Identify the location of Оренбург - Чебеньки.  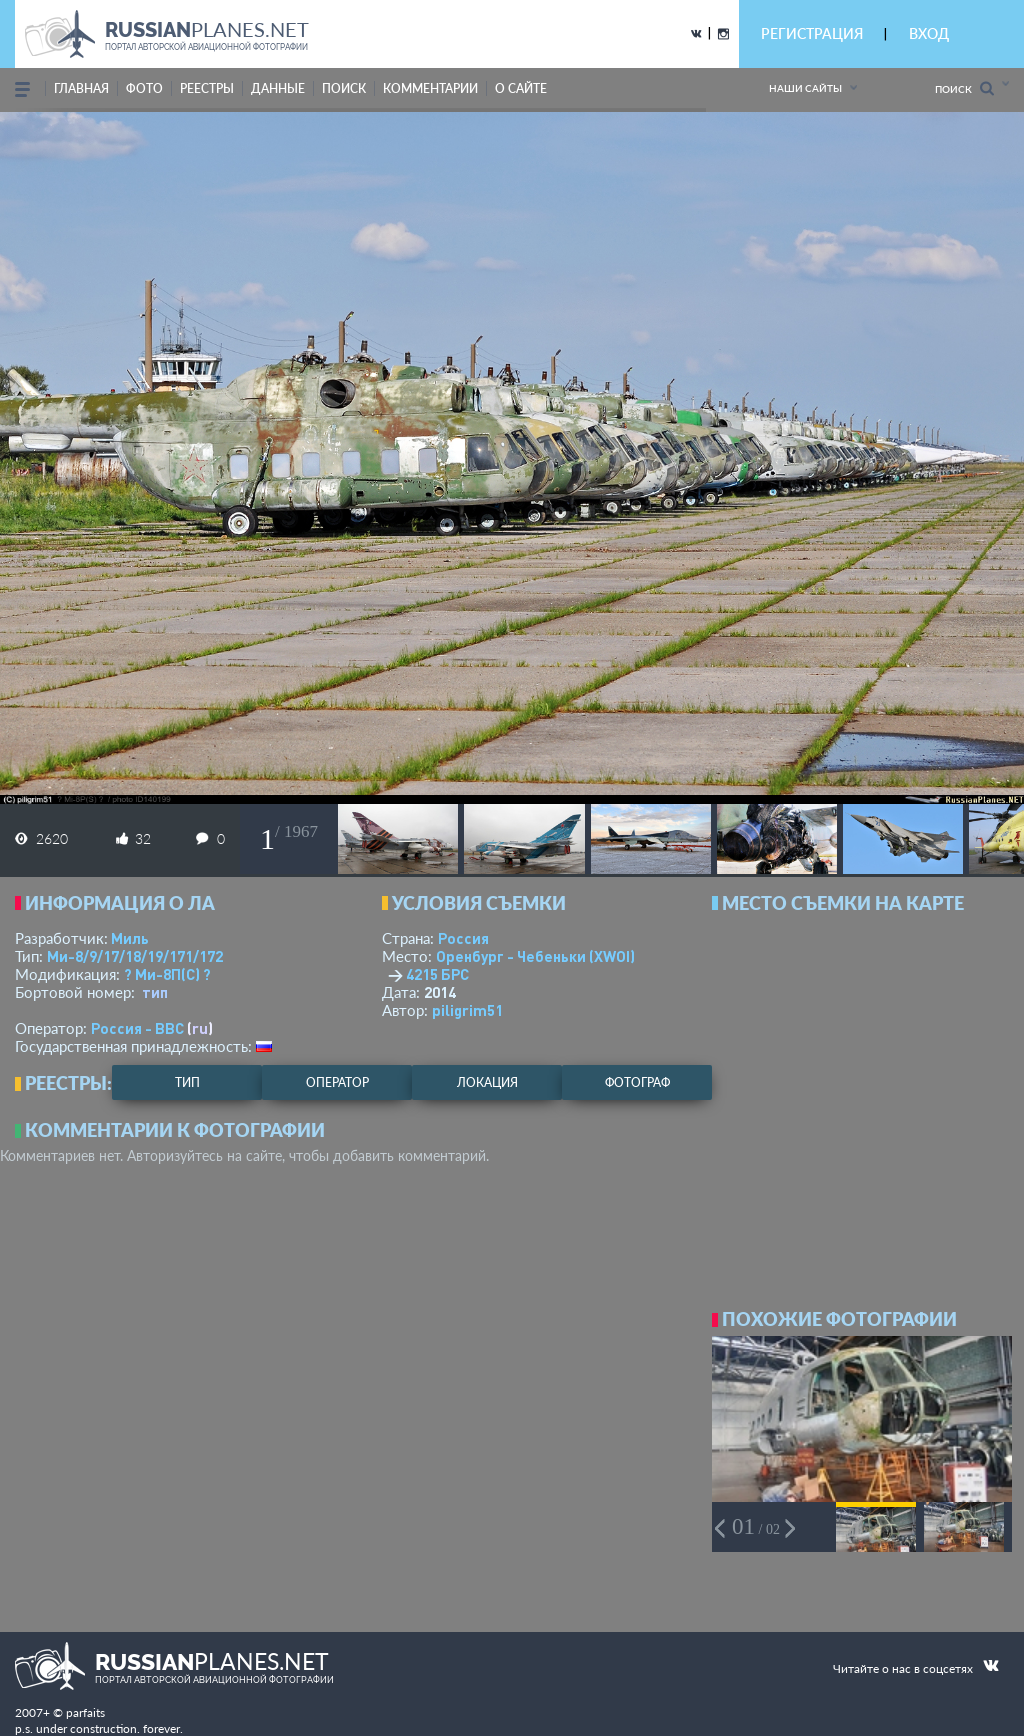
(535, 956).